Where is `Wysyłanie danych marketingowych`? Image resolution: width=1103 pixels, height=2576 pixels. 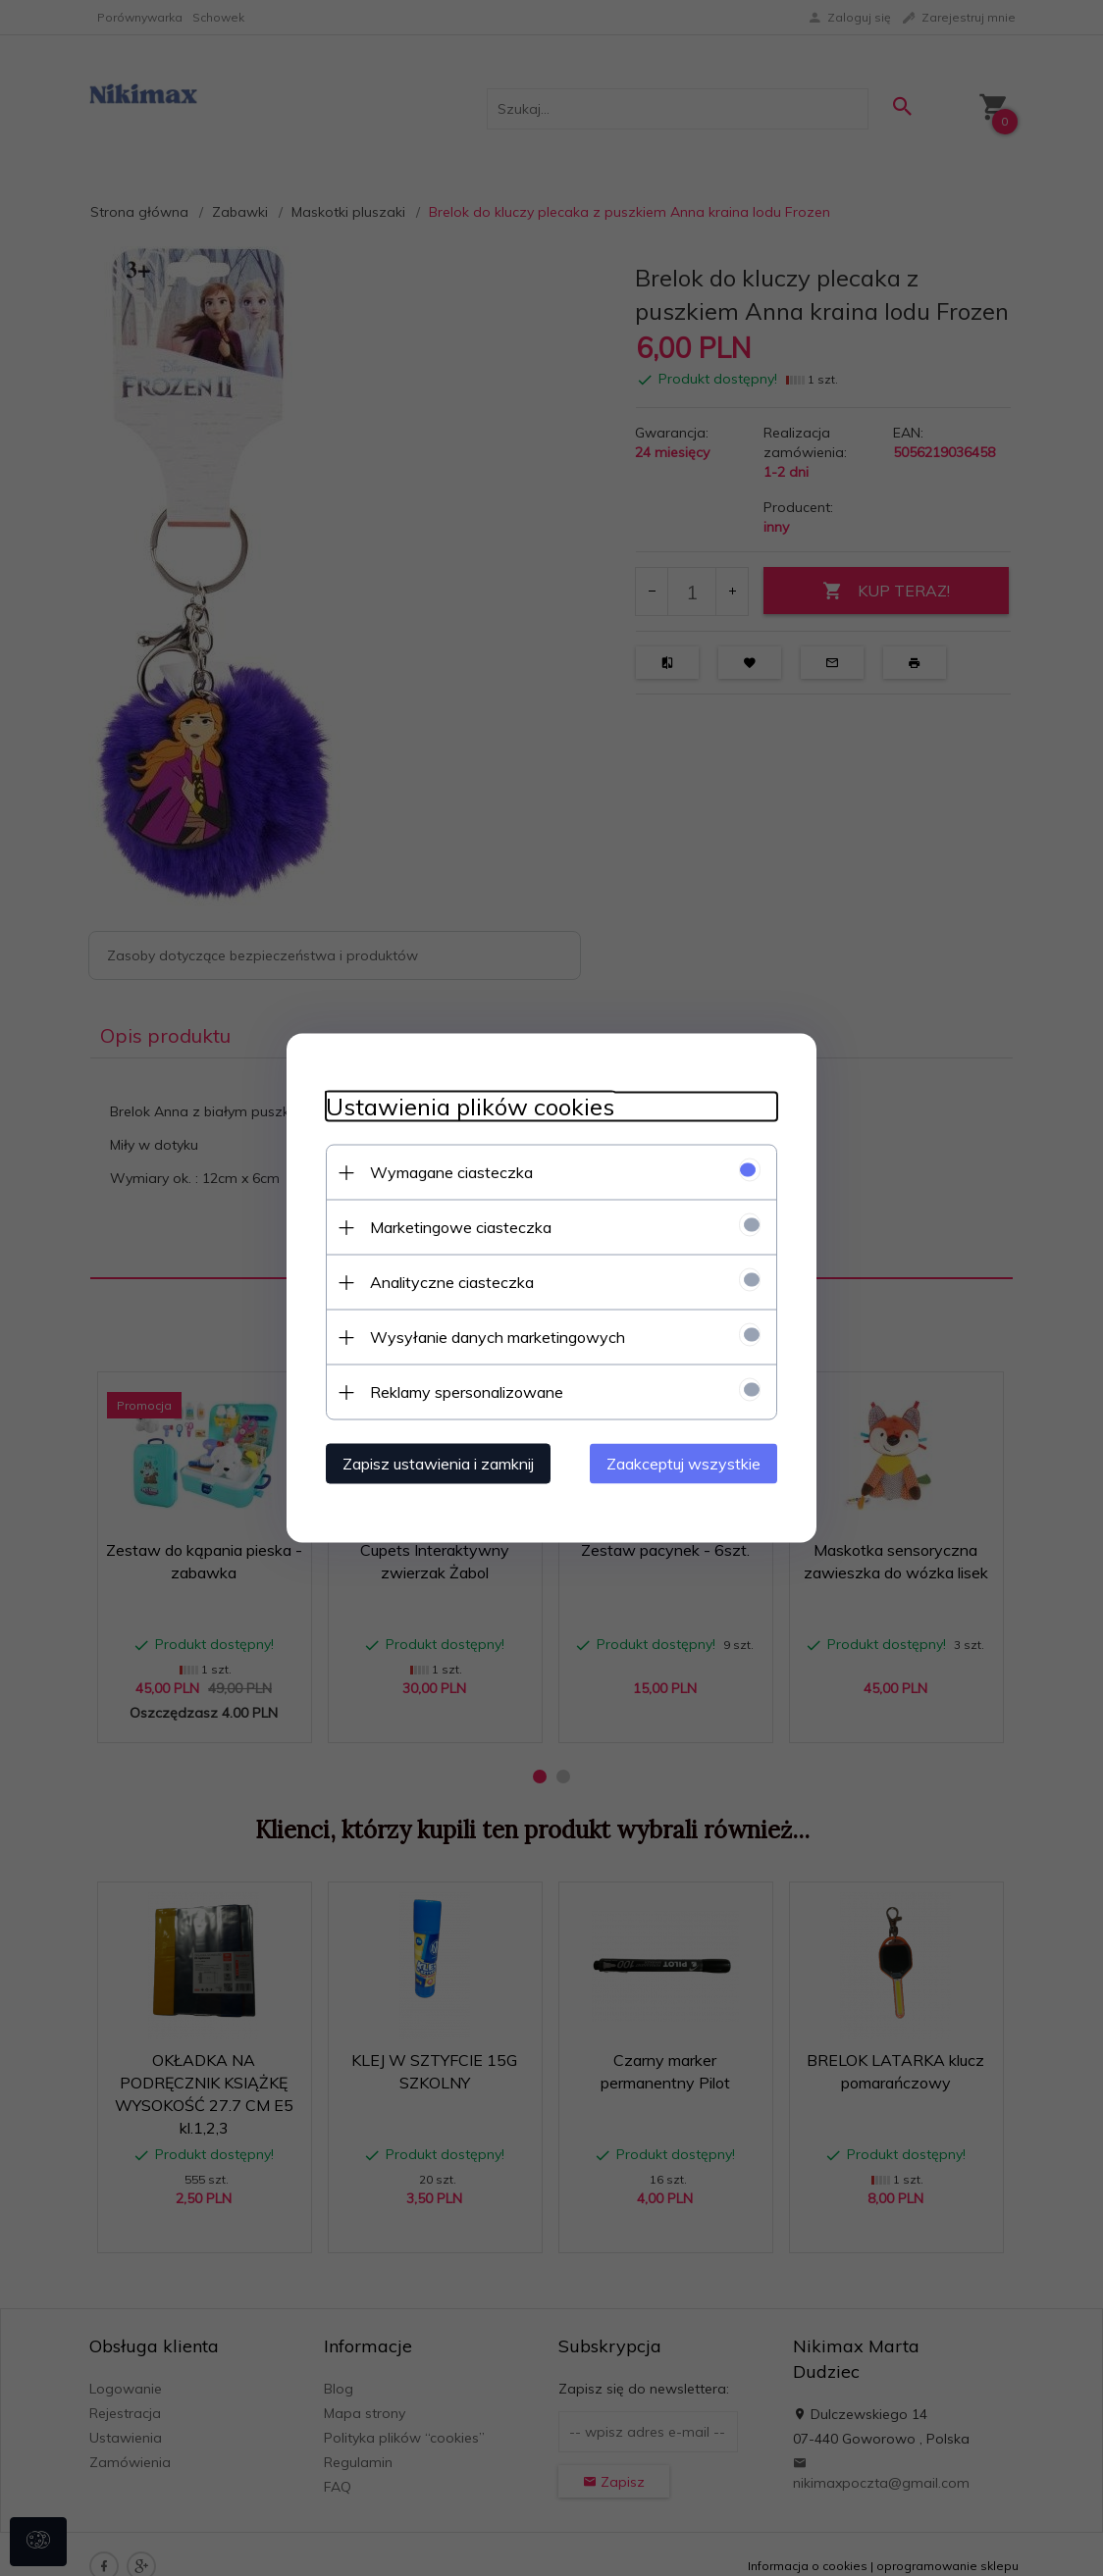
Wysyłanie danych marketingowych is located at coordinates (497, 1337).